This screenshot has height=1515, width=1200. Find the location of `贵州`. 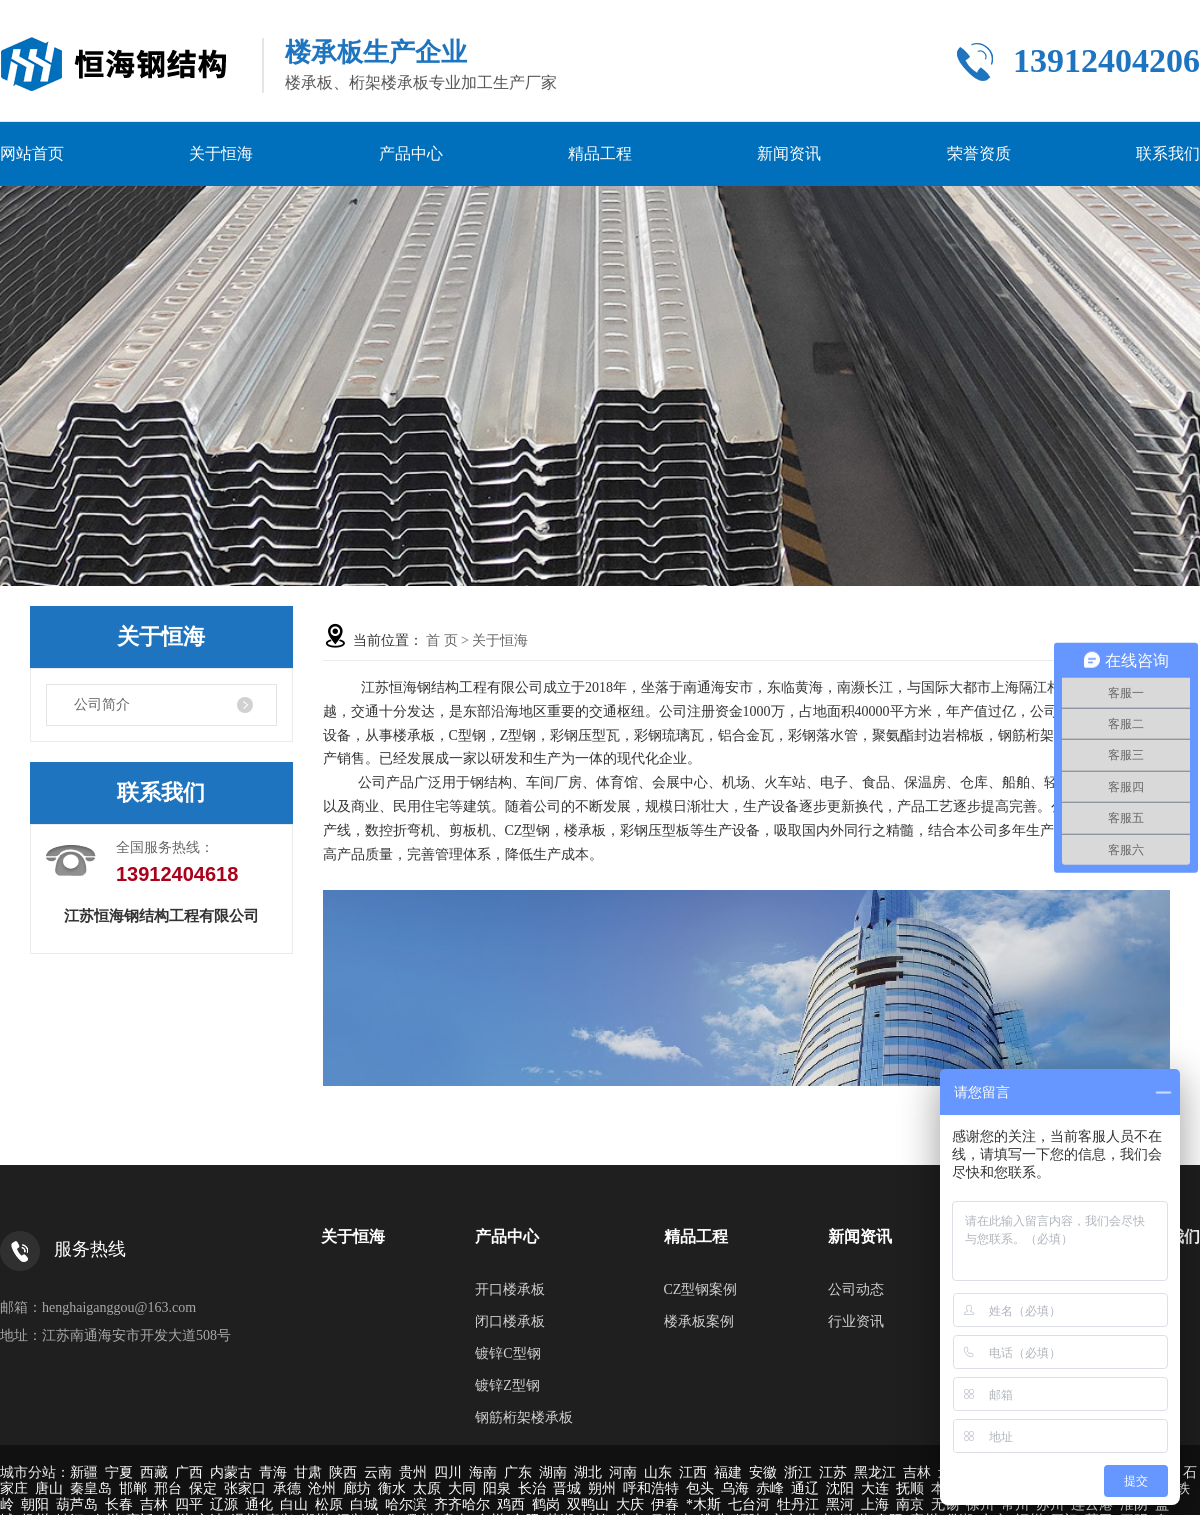

贵州 is located at coordinates (413, 1472).